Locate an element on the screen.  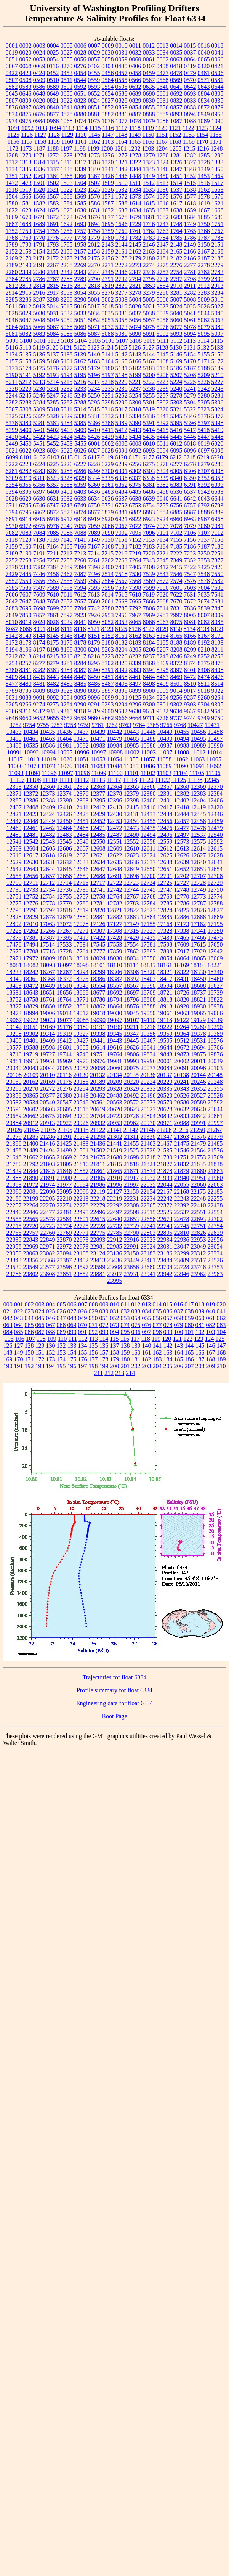
7567 is located at coordinates (121, 581).